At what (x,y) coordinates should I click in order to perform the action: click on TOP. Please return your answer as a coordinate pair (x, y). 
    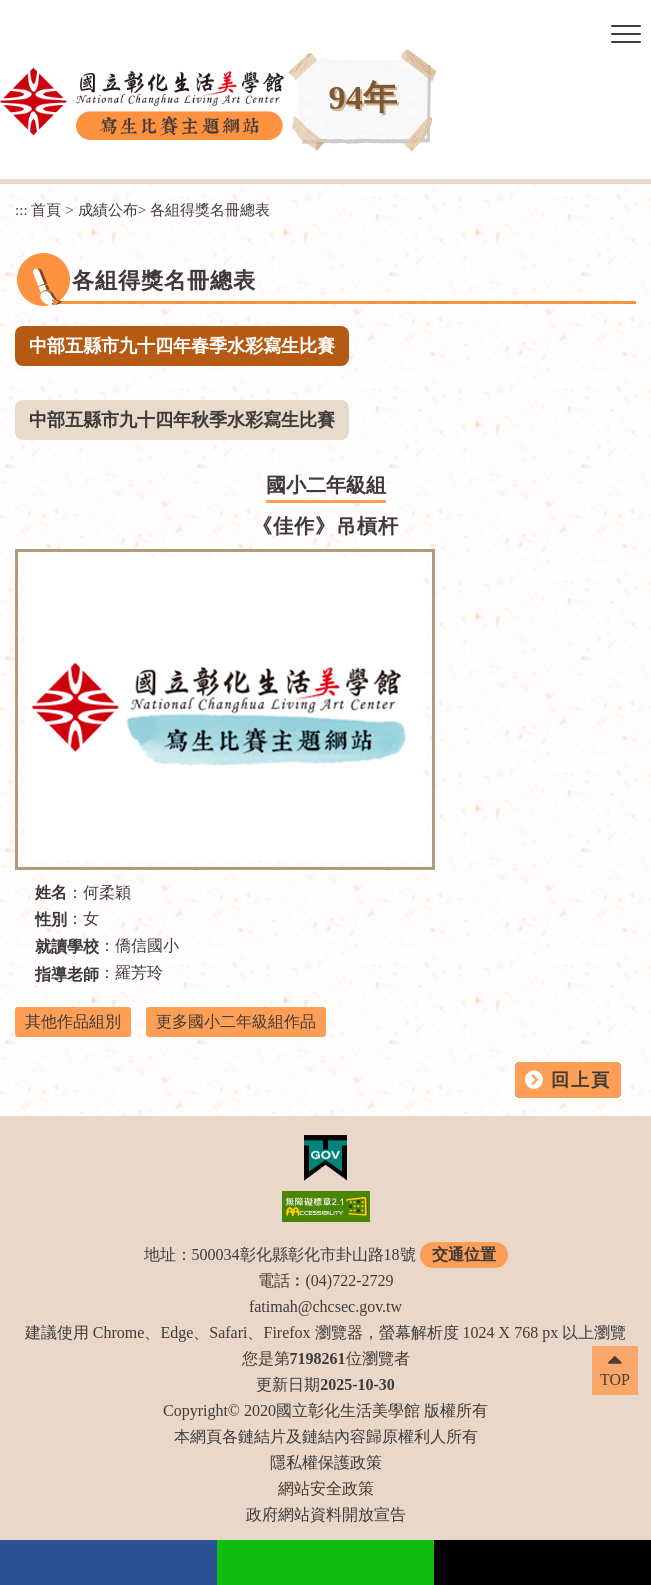
    Looking at the image, I should click on (615, 1379).